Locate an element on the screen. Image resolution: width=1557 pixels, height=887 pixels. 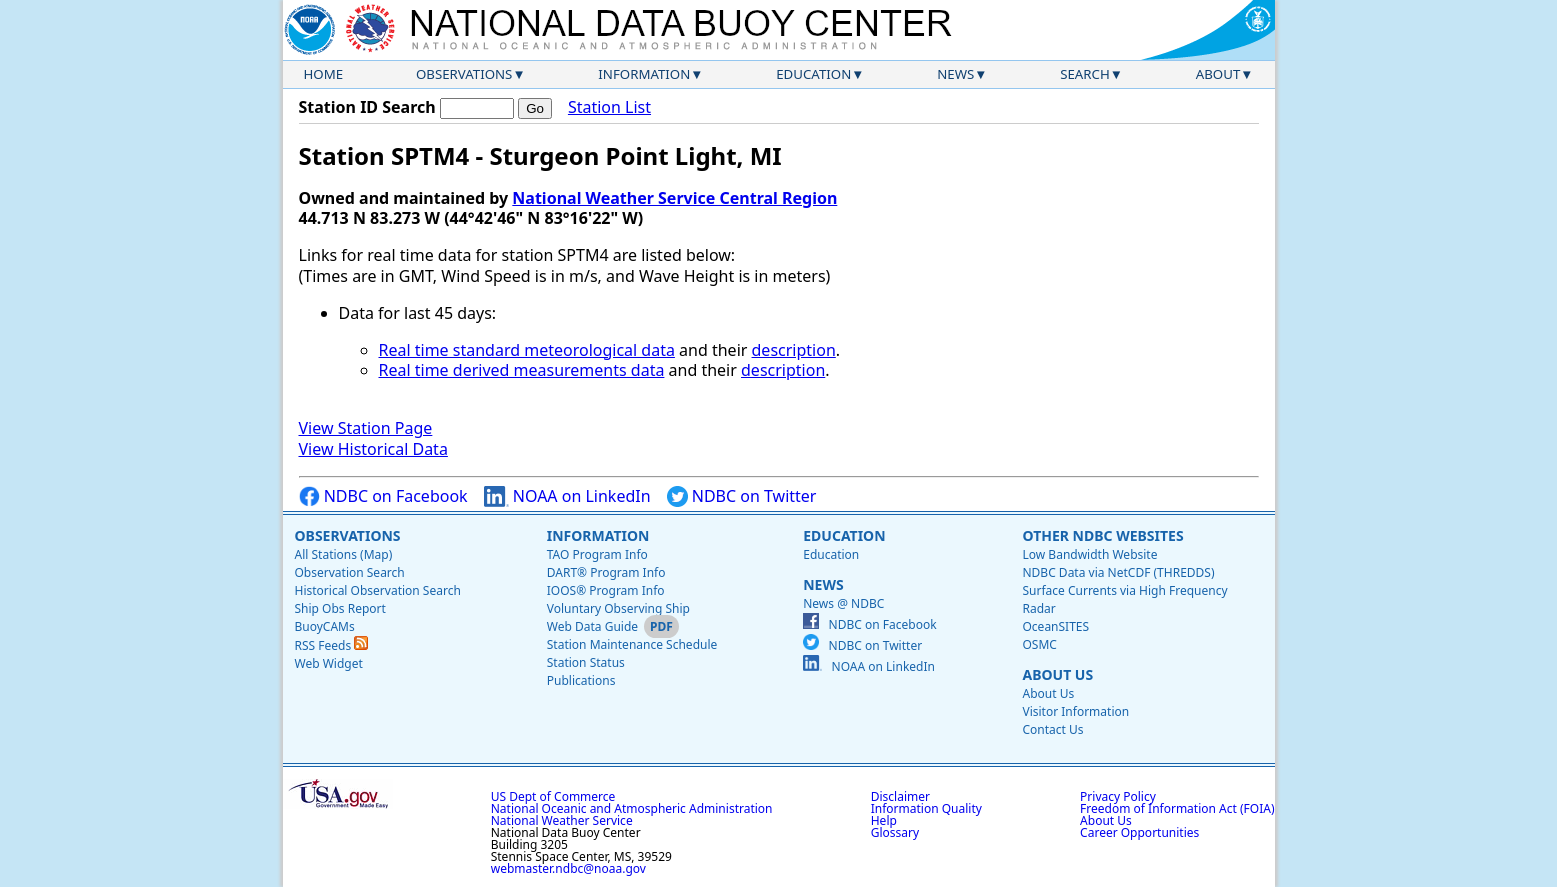
Home is located at coordinates (324, 74).